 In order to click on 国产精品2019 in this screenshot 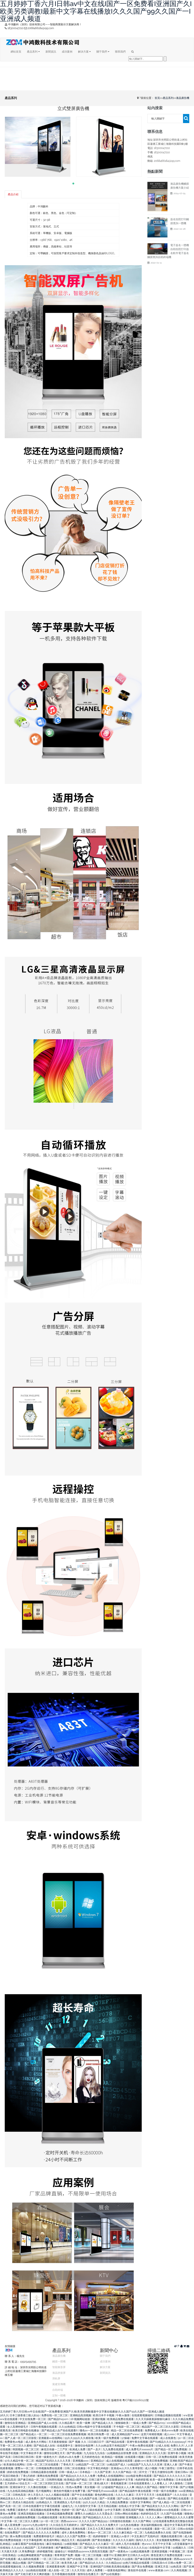, I will do `click(157, 2422)`.